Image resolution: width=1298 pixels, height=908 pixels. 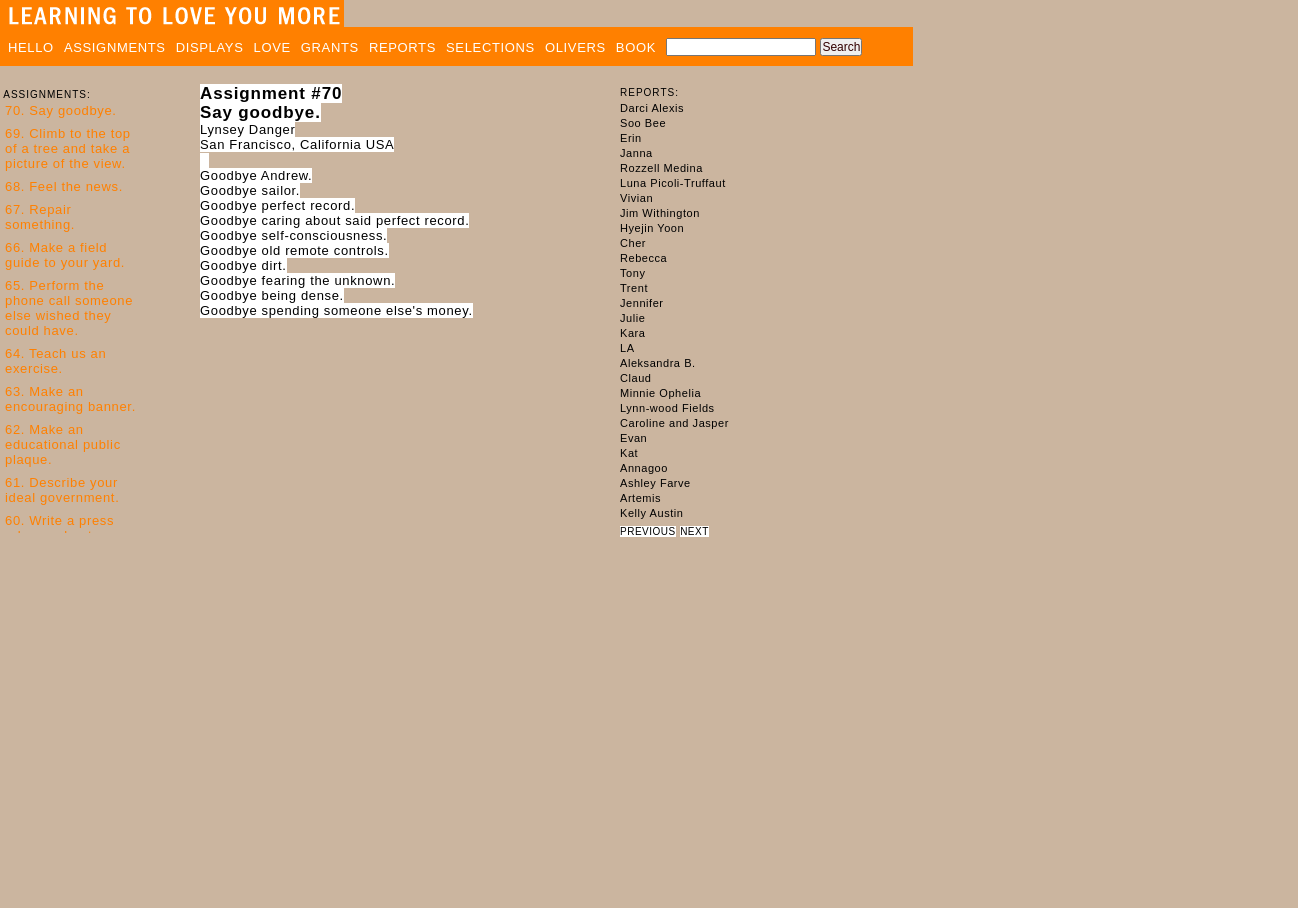 What do you see at coordinates (402, 47) in the screenshot?
I see `REPORTS` at bounding box center [402, 47].